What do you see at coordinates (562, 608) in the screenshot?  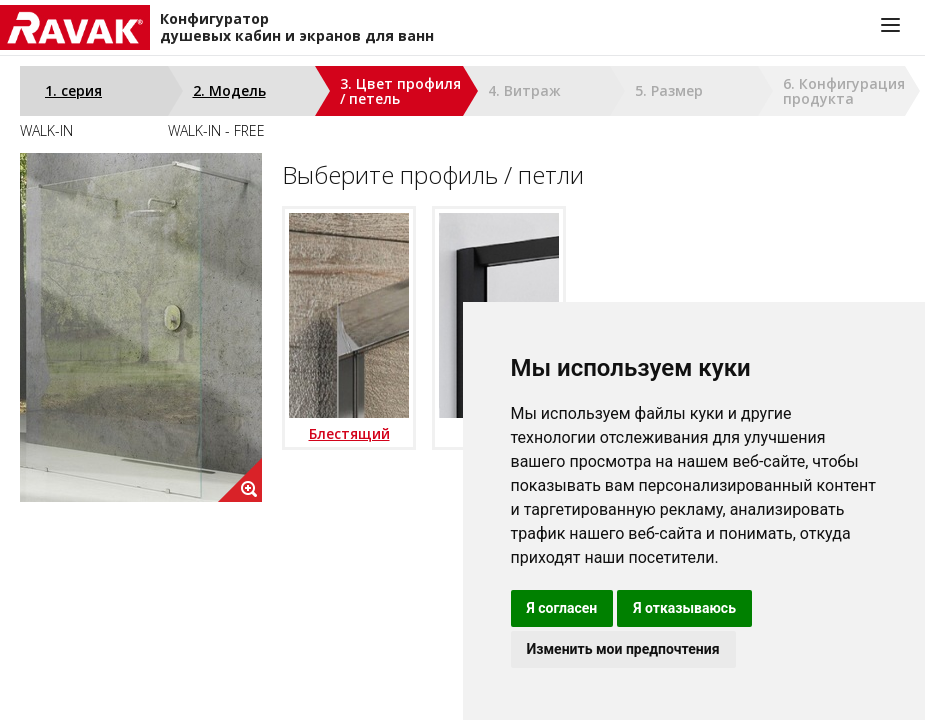 I see `Я согласен [button]` at bounding box center [562, 608].